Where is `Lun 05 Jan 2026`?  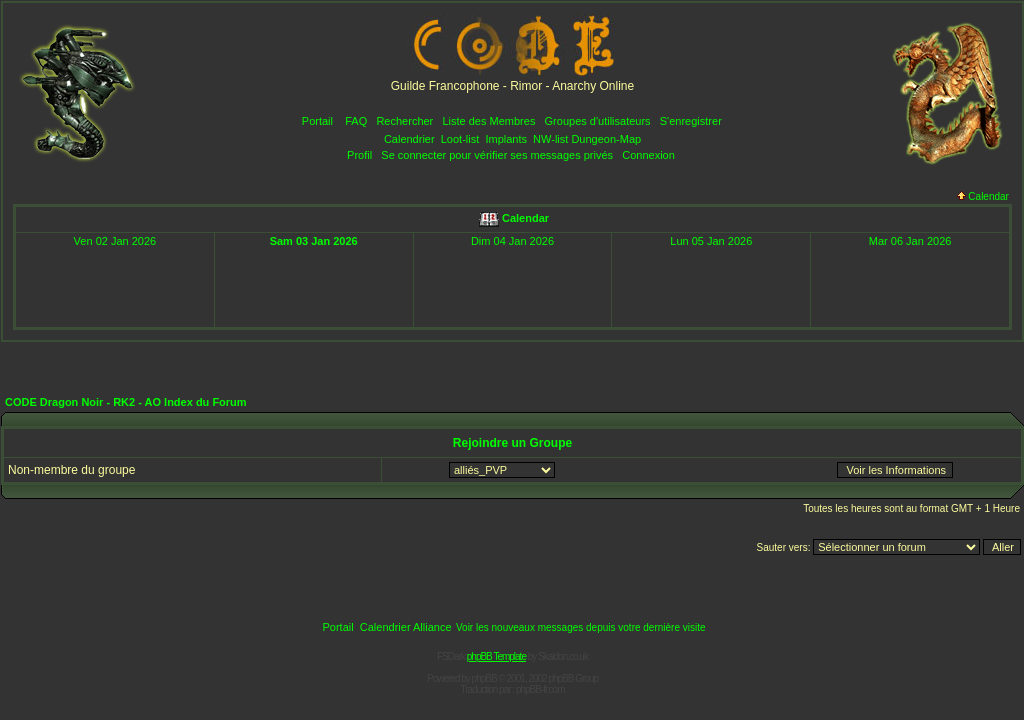 Lun 05 Jan 2026 is located at coordinates (711, 241).